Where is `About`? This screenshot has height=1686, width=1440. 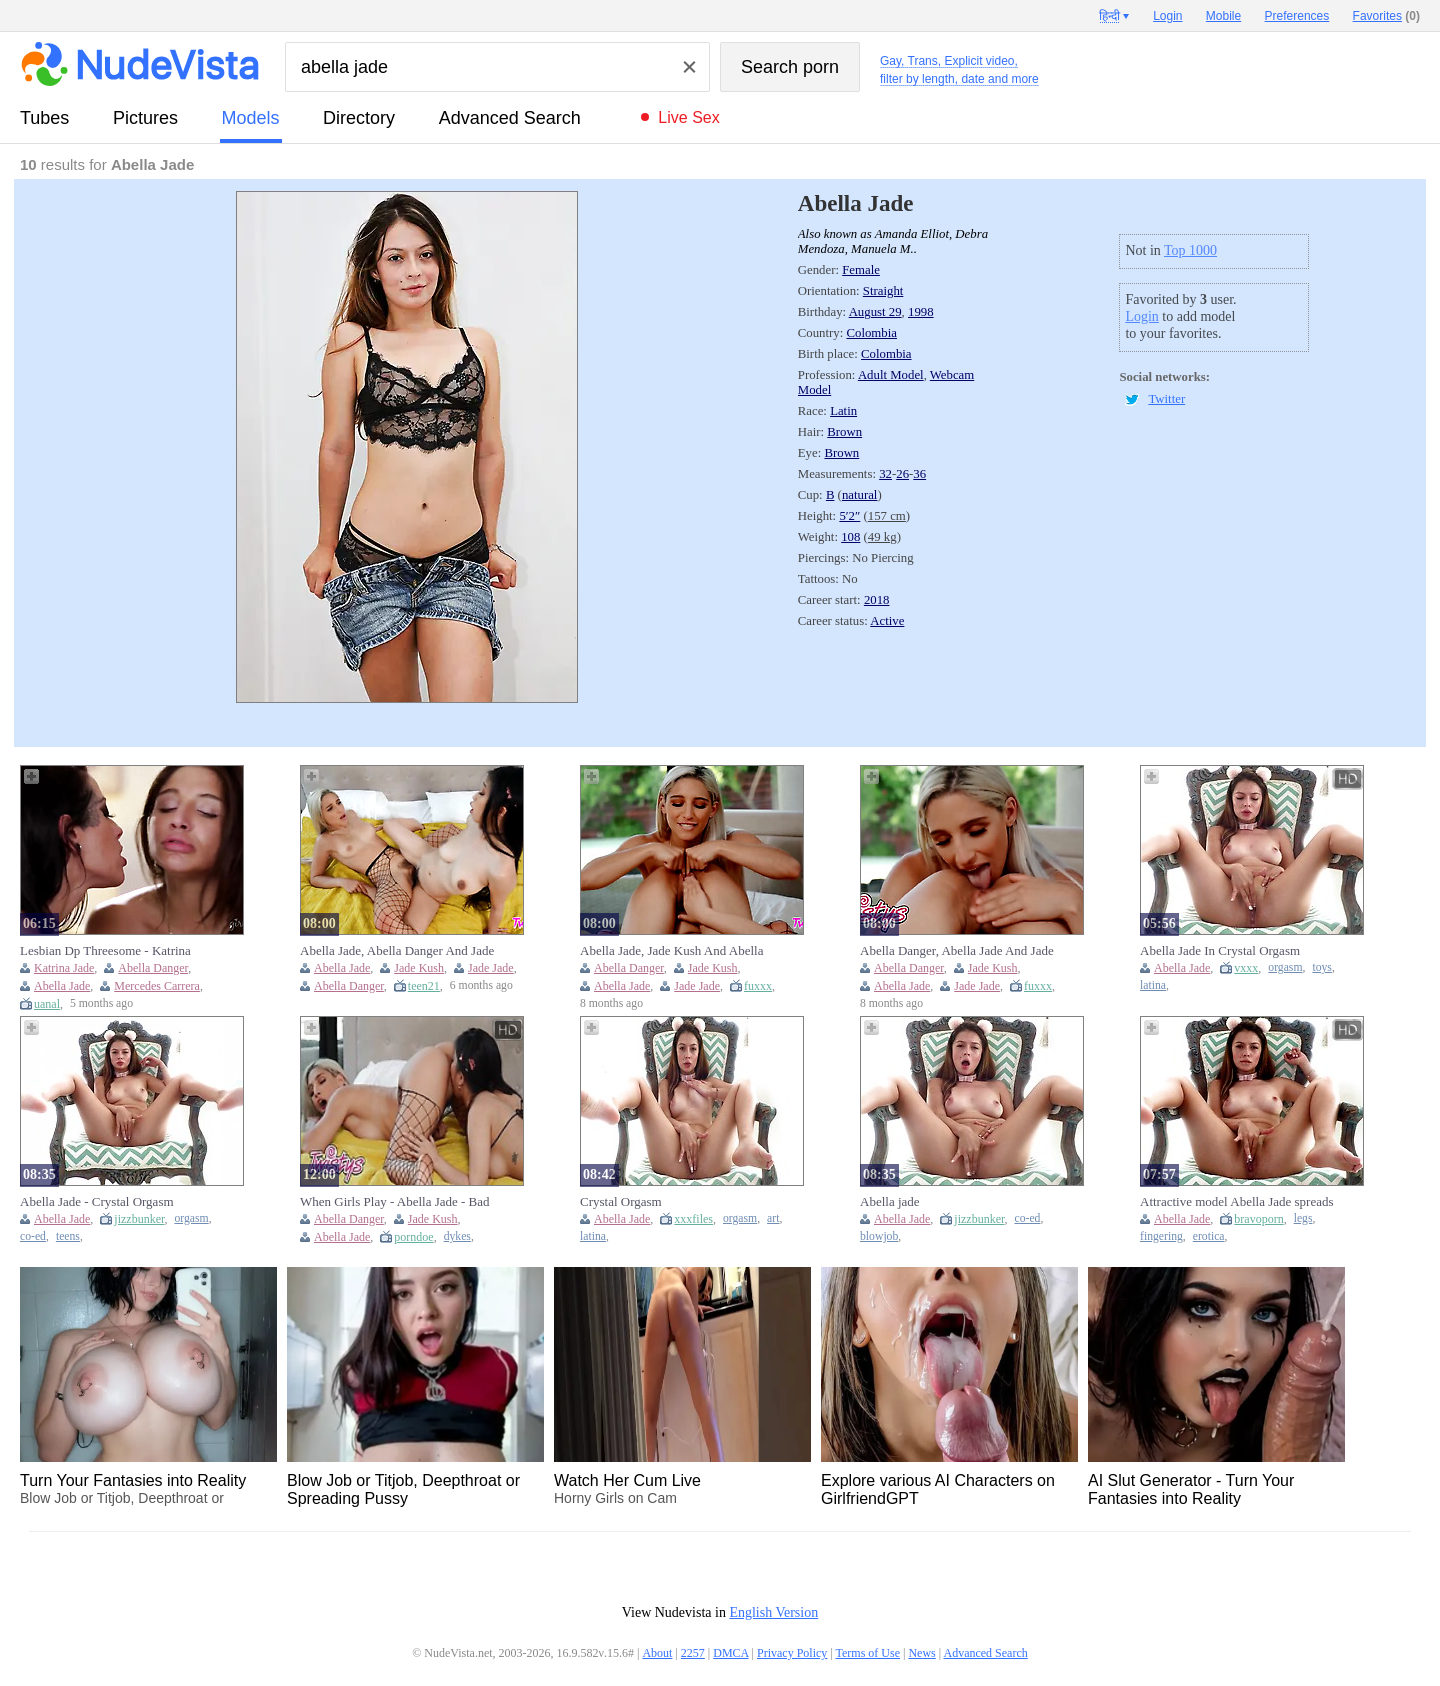 About is located at coordinates (657, 1653).